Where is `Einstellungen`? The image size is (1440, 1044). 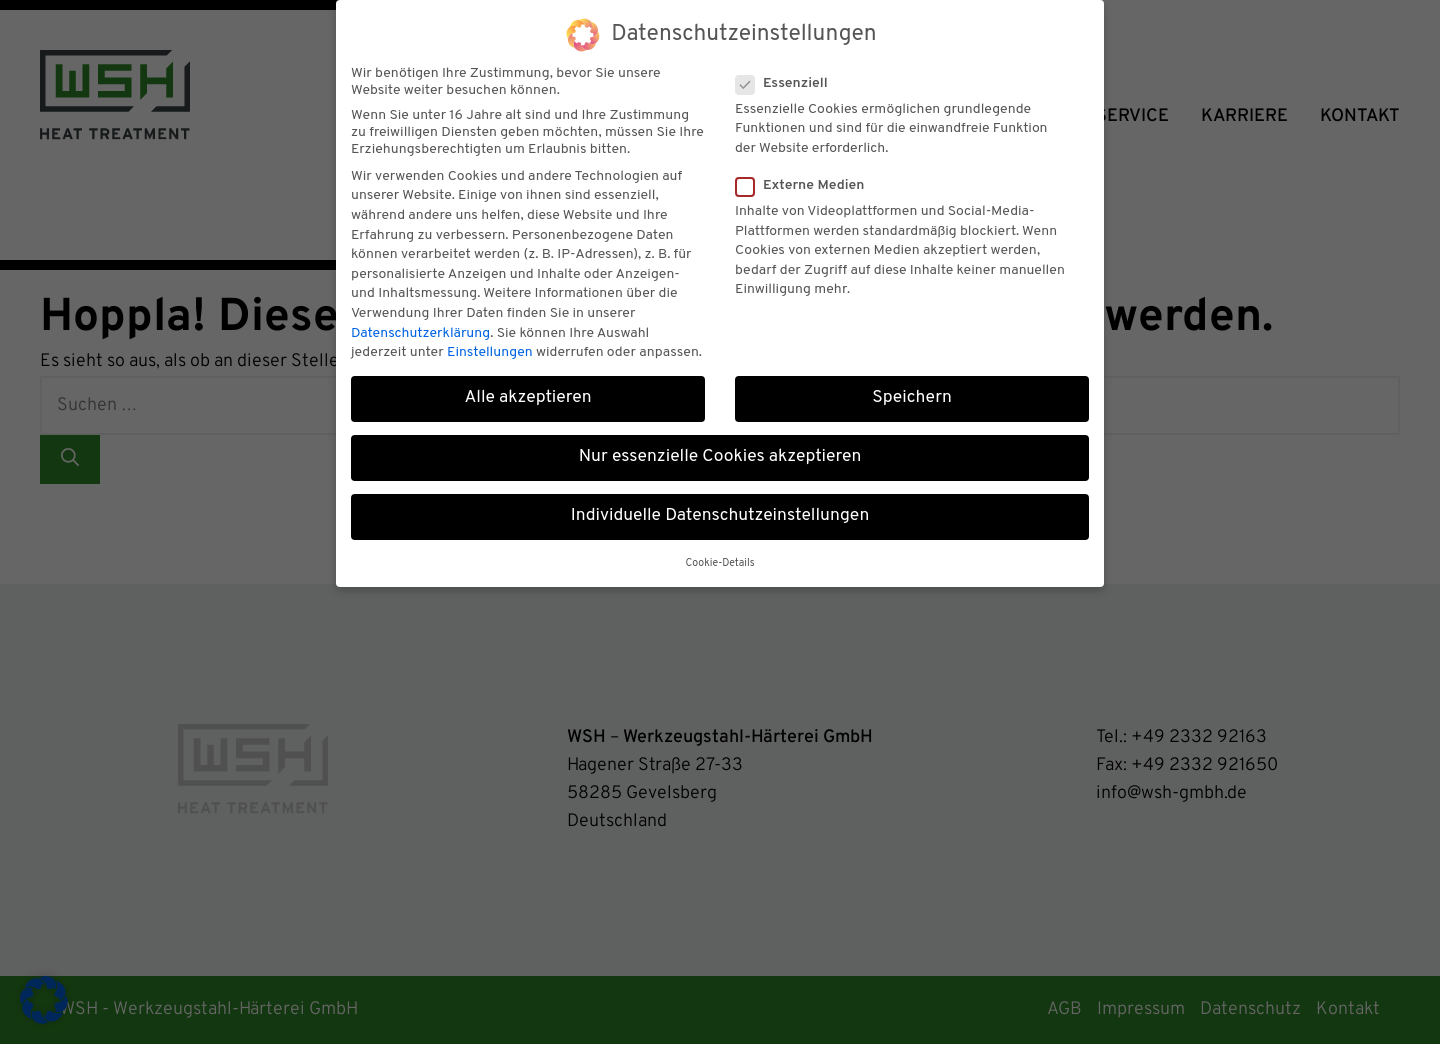 Einstellungen is located at coordinates (490, 342).